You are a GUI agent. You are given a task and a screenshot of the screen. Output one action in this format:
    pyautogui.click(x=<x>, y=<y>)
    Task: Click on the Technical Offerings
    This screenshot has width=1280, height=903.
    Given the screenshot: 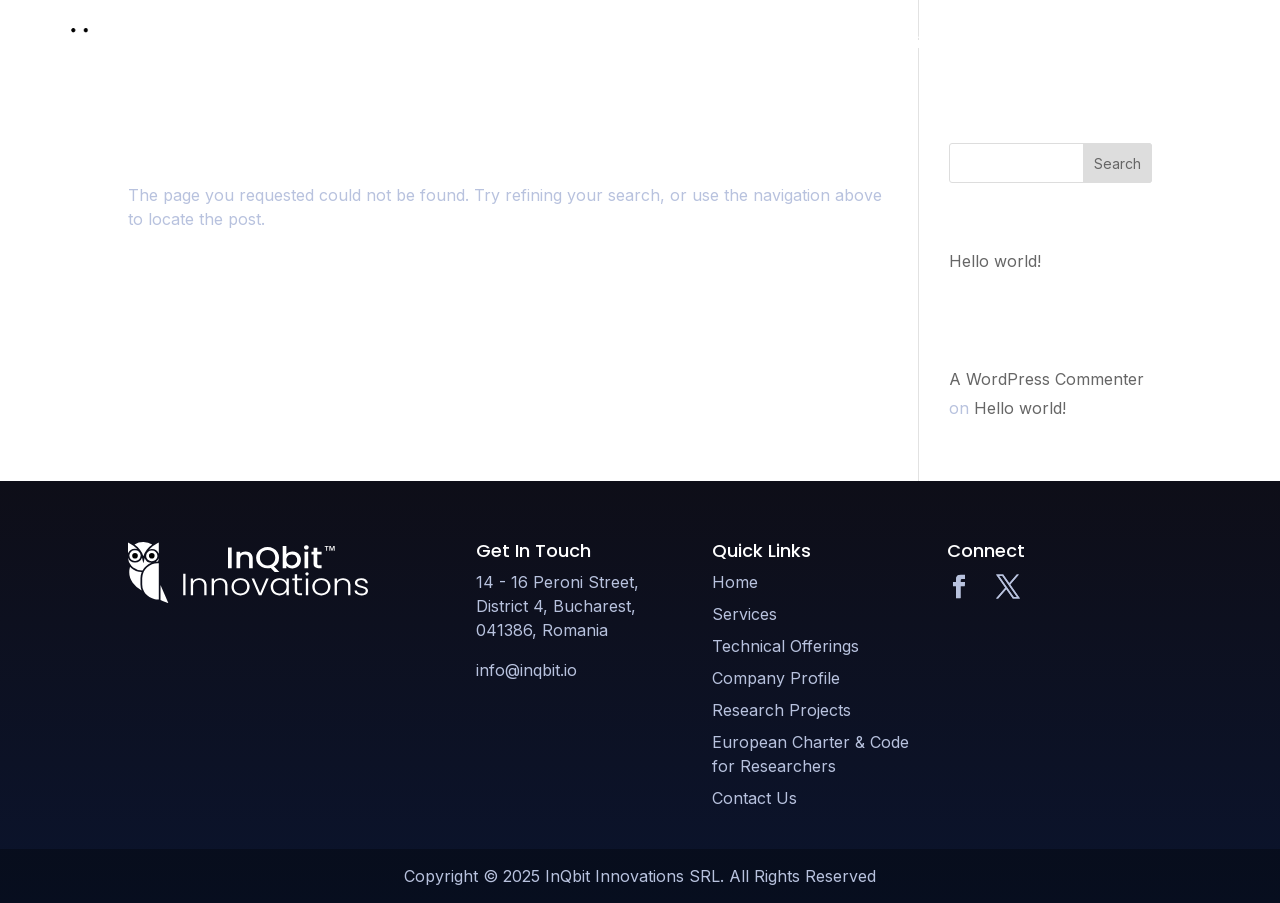 What is the action you would take?
    pyautogui.click(x=719, y=42)
    